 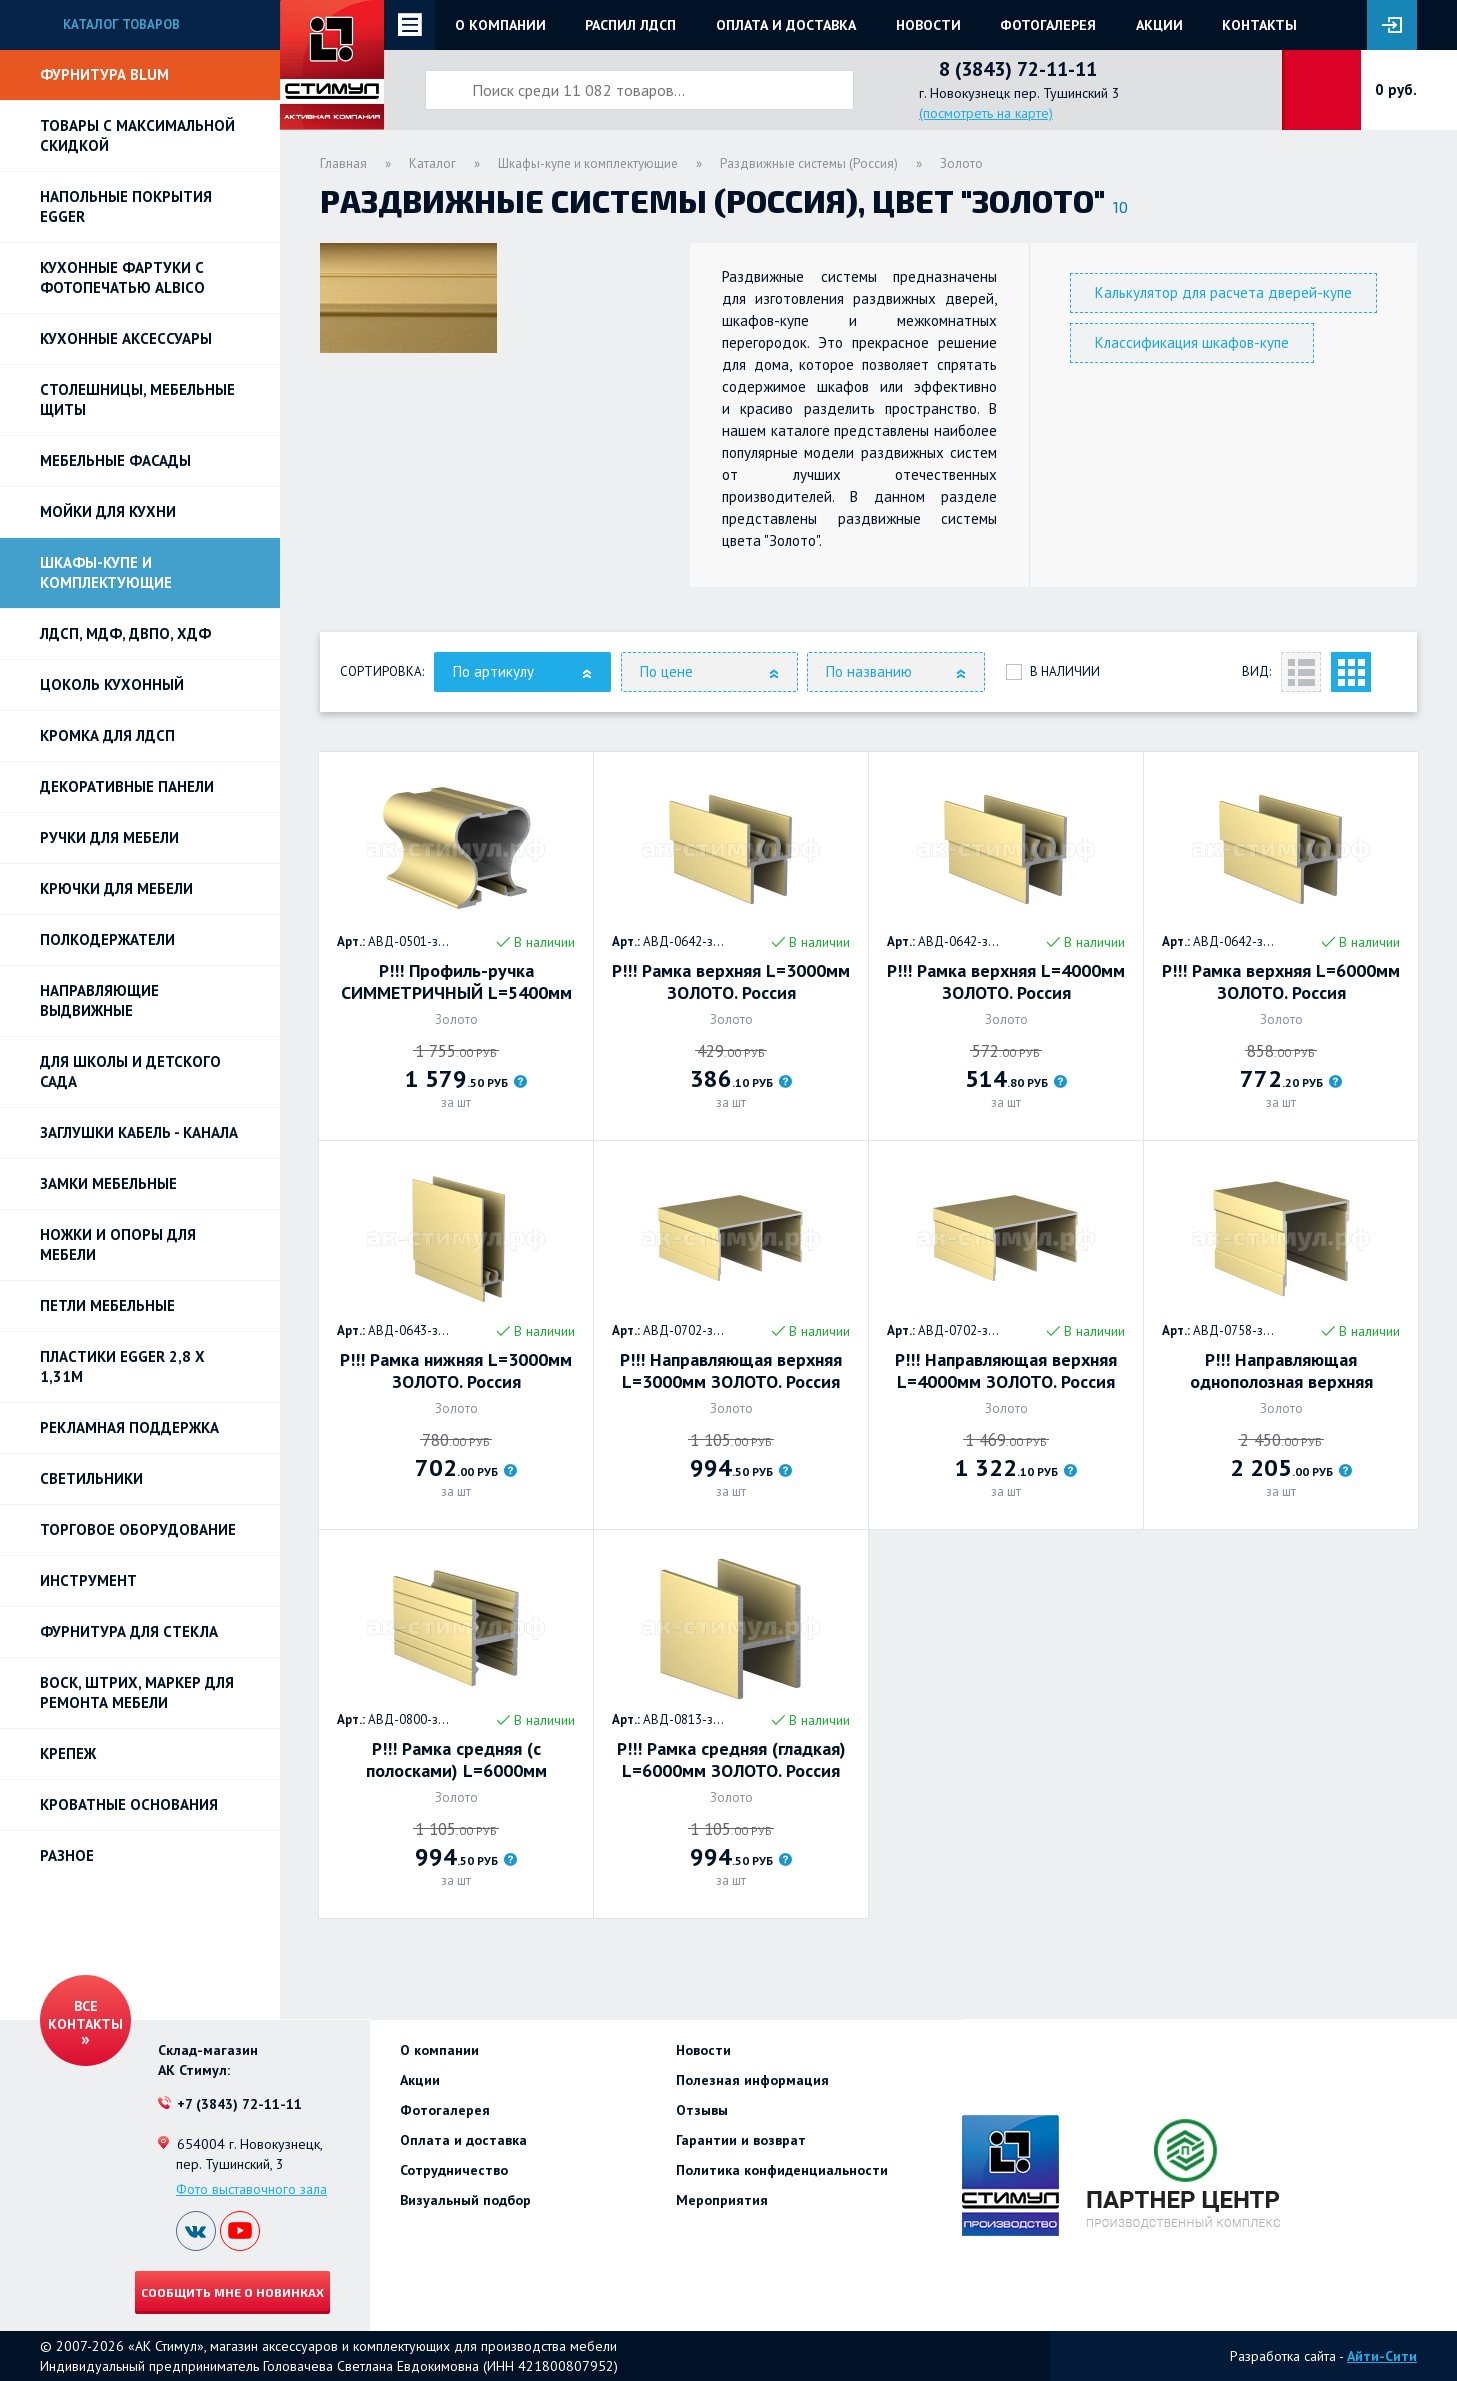 I want to click on Р!!! Направляющая верхняя L=3000мм ЗОЛОТО. Россия, so click(x=731, y=1371).